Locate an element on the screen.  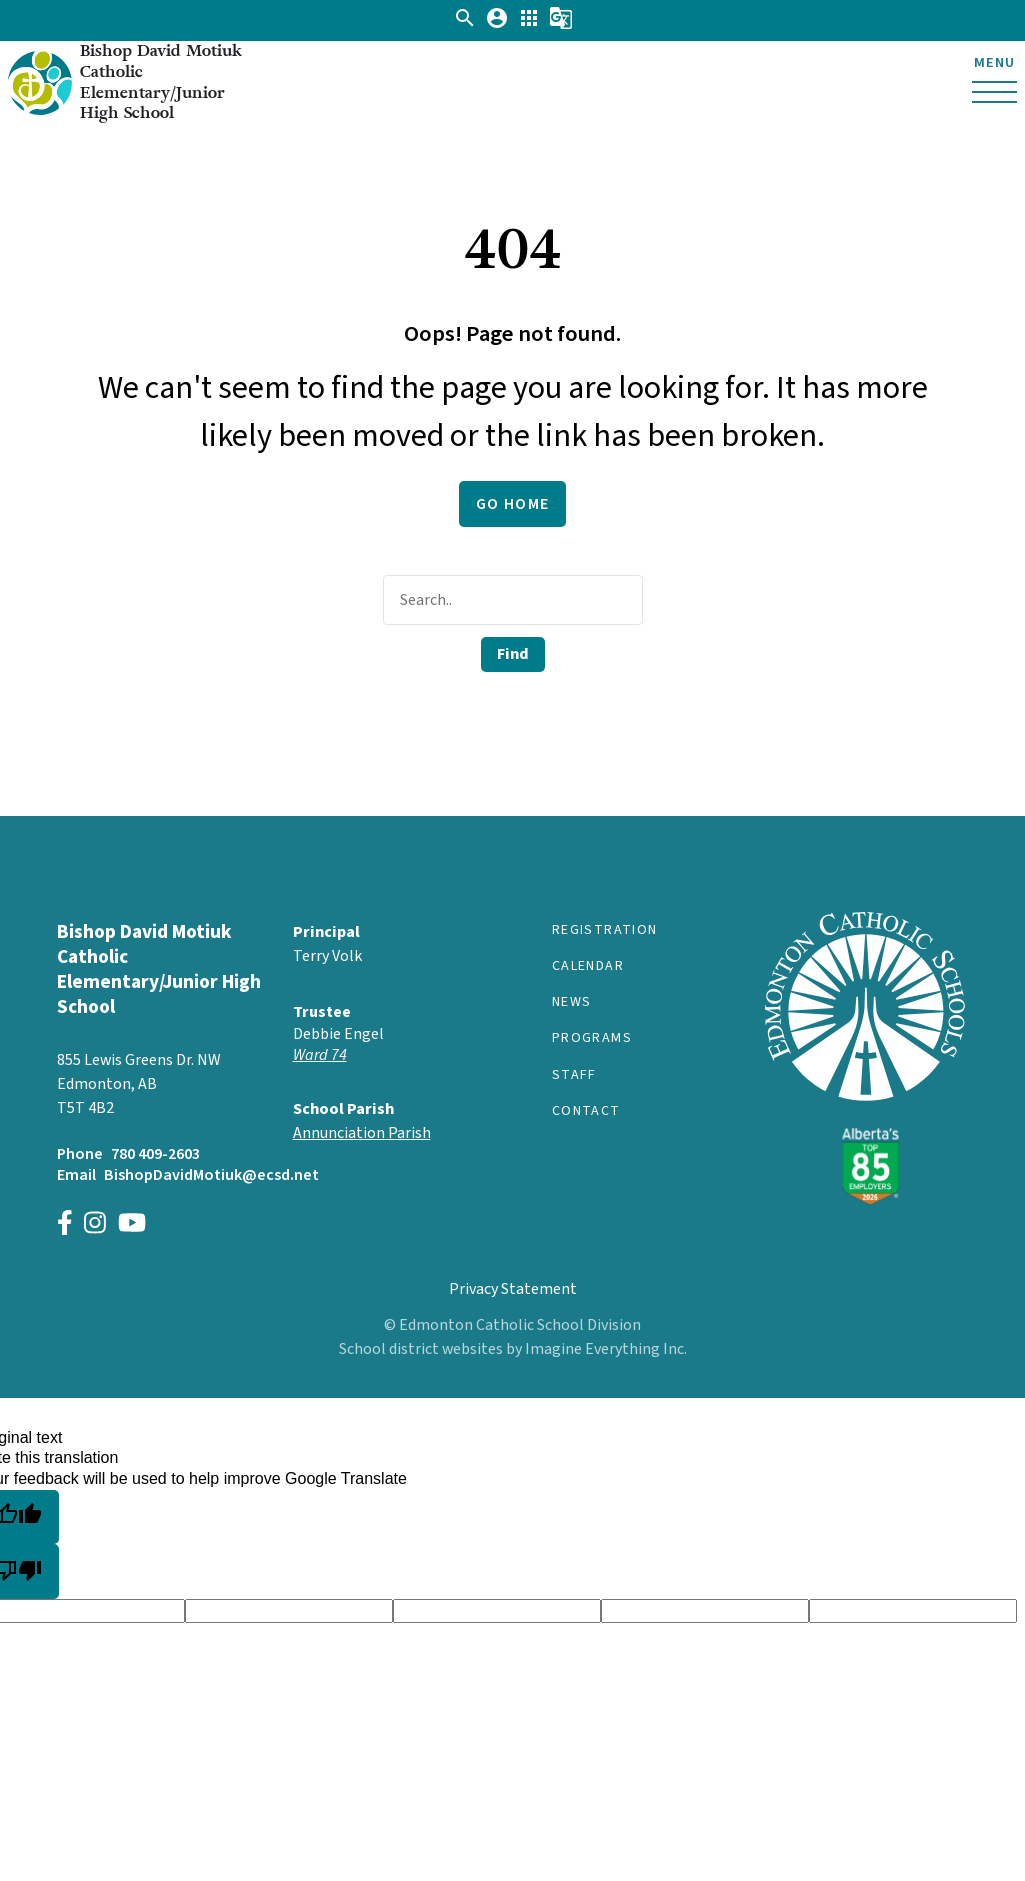
[button] is located at coordinates (465, 25).